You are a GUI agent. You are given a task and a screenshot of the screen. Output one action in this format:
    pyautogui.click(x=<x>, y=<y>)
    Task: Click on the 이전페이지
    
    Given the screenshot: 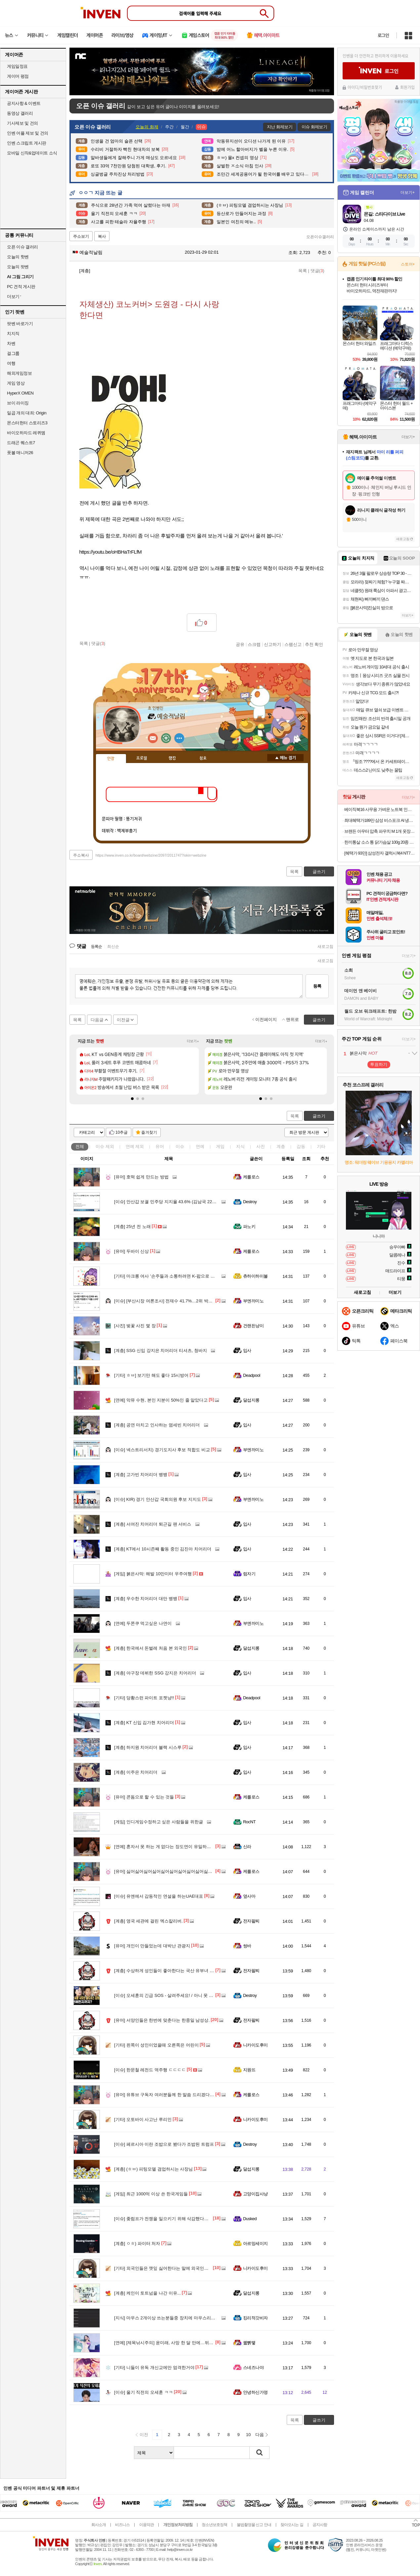 What is the action you would take?
    pyautogui.click(x=266, y=1019)
    